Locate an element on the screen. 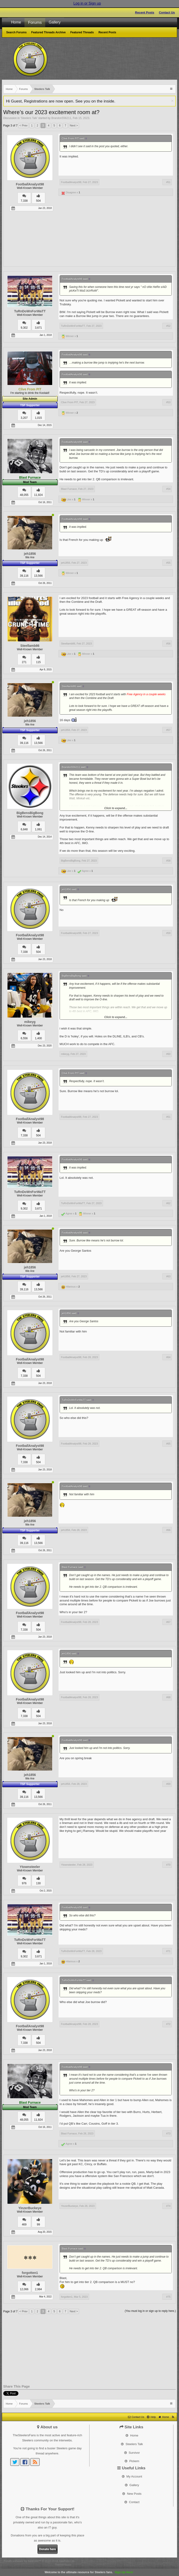 Image resolution: width=179 pixels, height=2576 pixels. Dismiss Notice is located at coordinates (172, 100).